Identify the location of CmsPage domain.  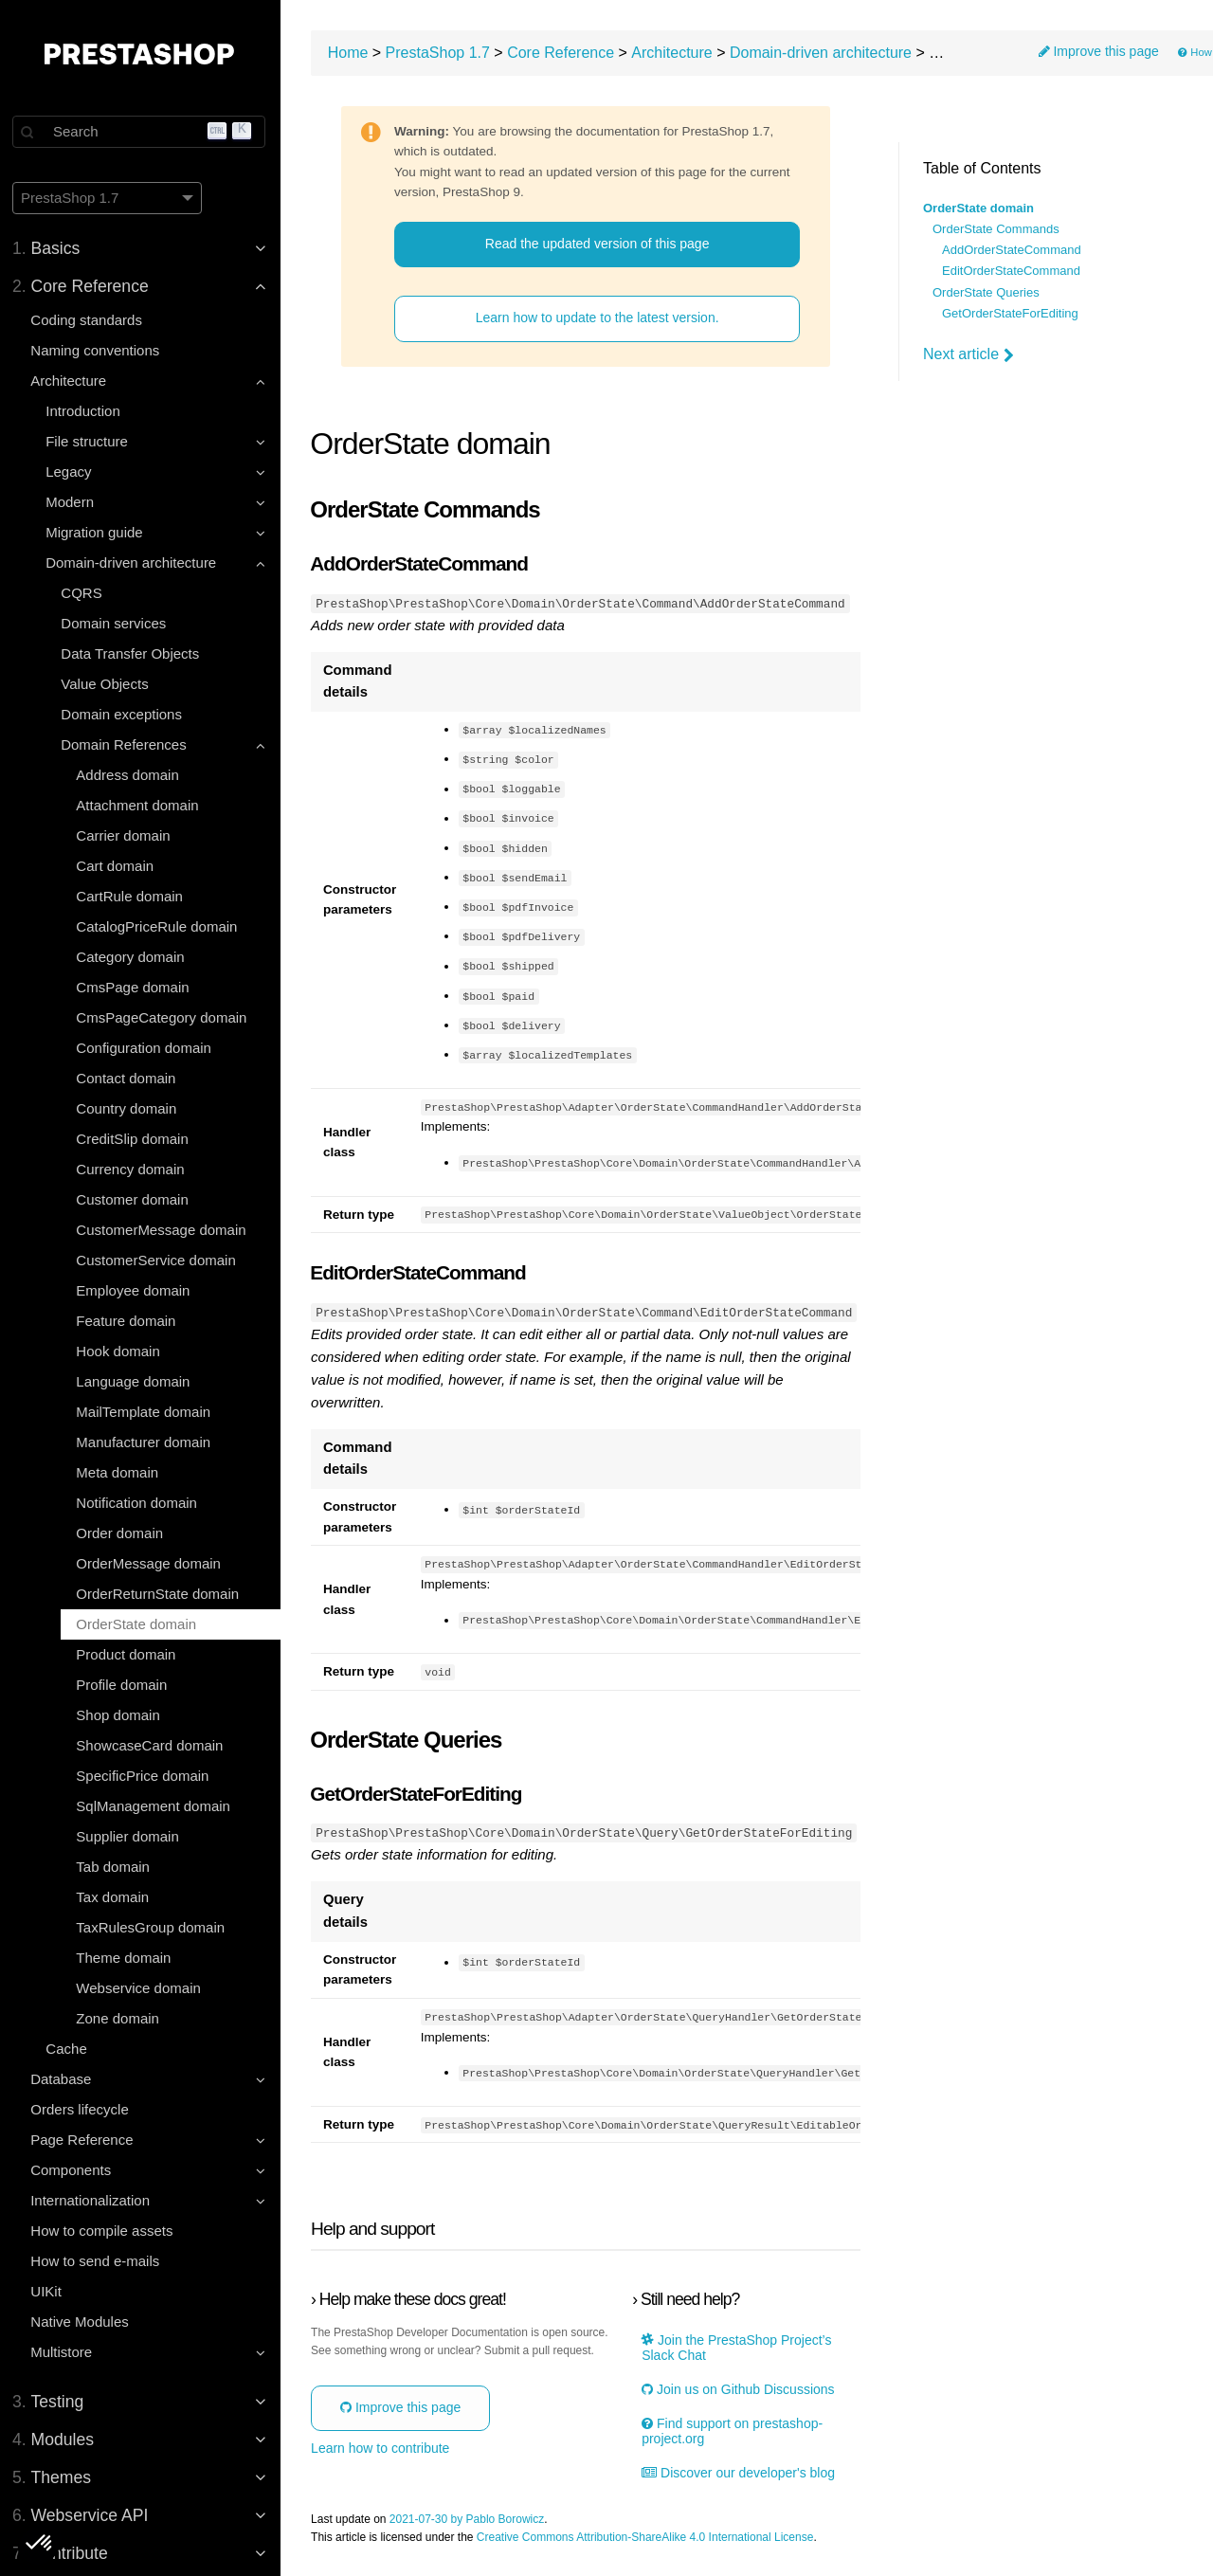
(135, 987).